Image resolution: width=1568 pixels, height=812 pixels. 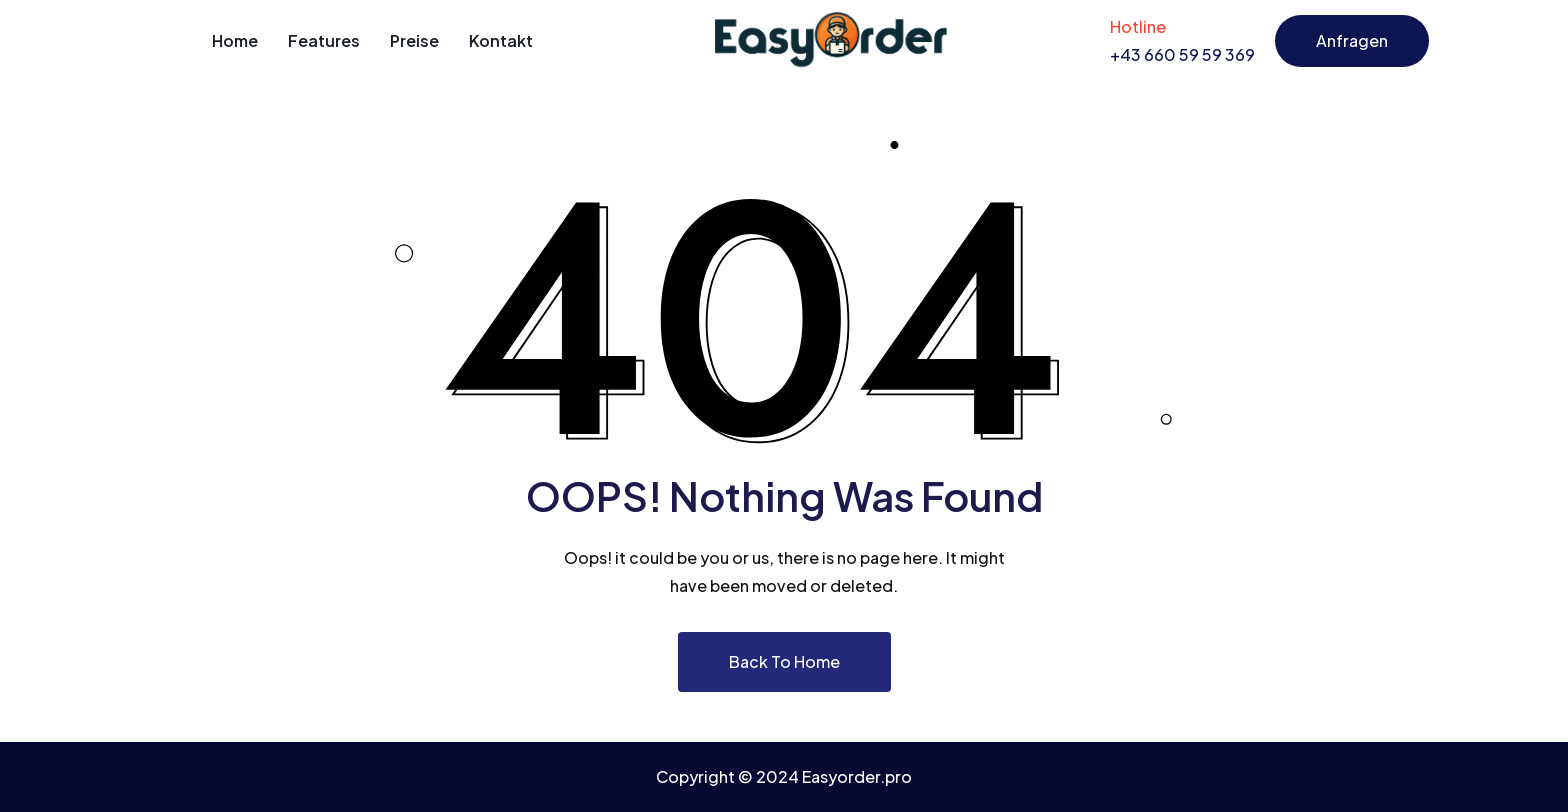 What do you see at coordinates (324, 40) in the screenshot?
I see `Features` at bounding box center [324, 40].